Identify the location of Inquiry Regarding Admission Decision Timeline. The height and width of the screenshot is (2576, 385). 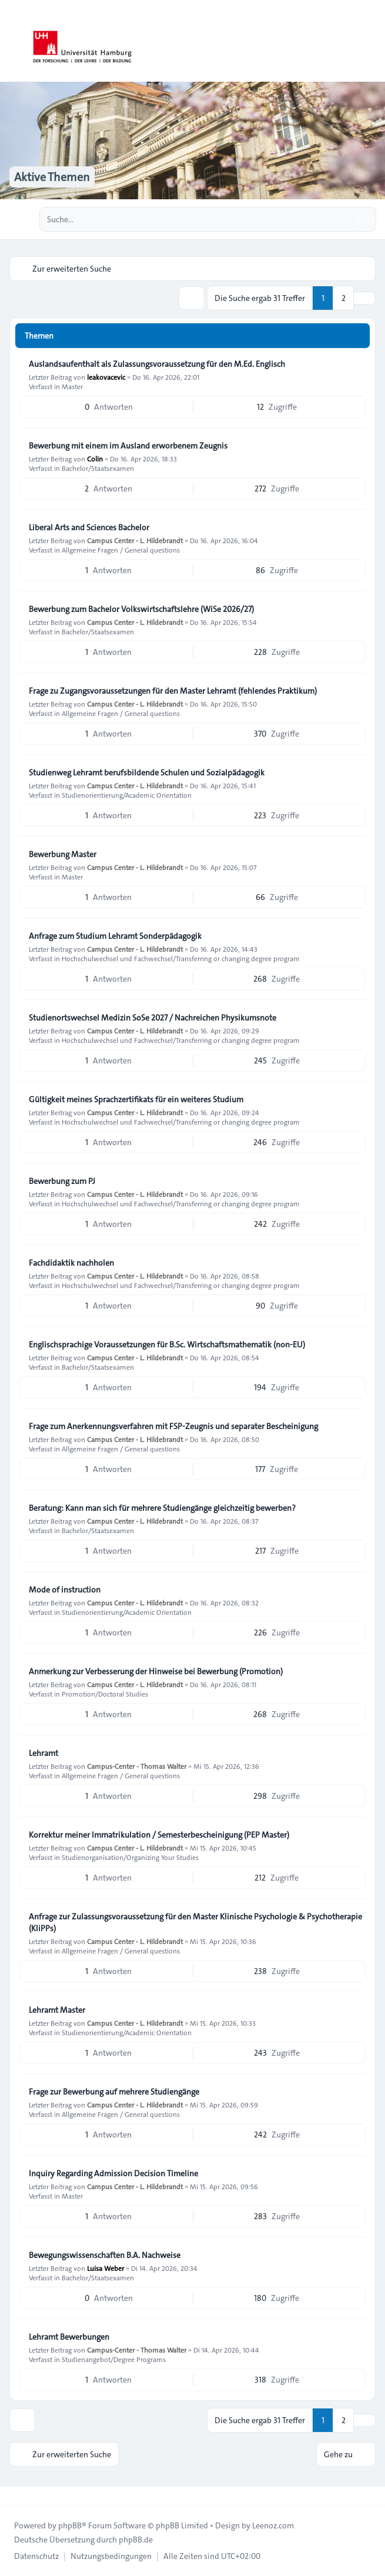
(113, 2173).